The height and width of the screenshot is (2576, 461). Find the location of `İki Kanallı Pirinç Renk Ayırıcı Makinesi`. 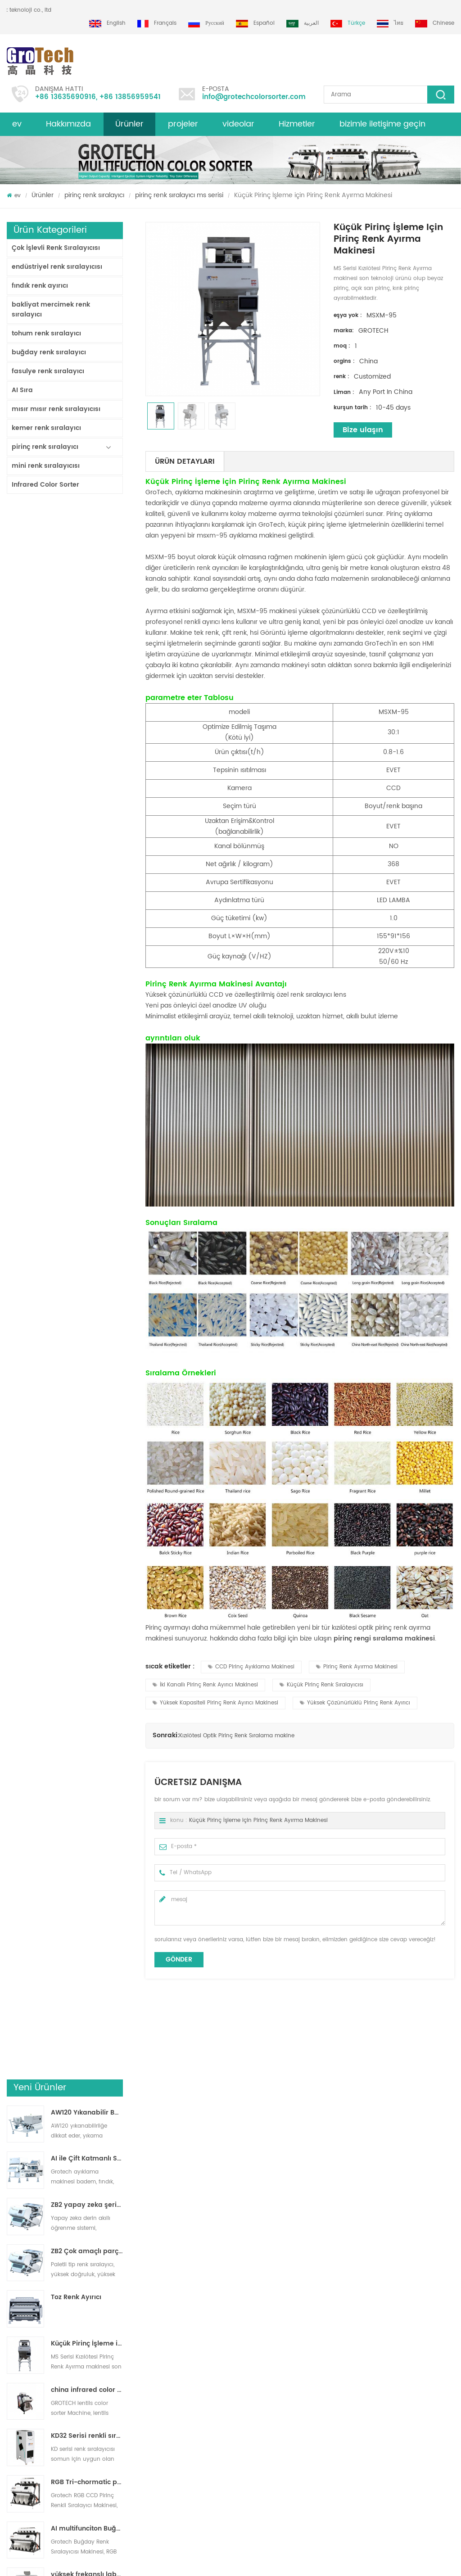

İki Kanallı Pirinç Renk Ayırıcı Makinesi is located at coordinates (205, 1685).